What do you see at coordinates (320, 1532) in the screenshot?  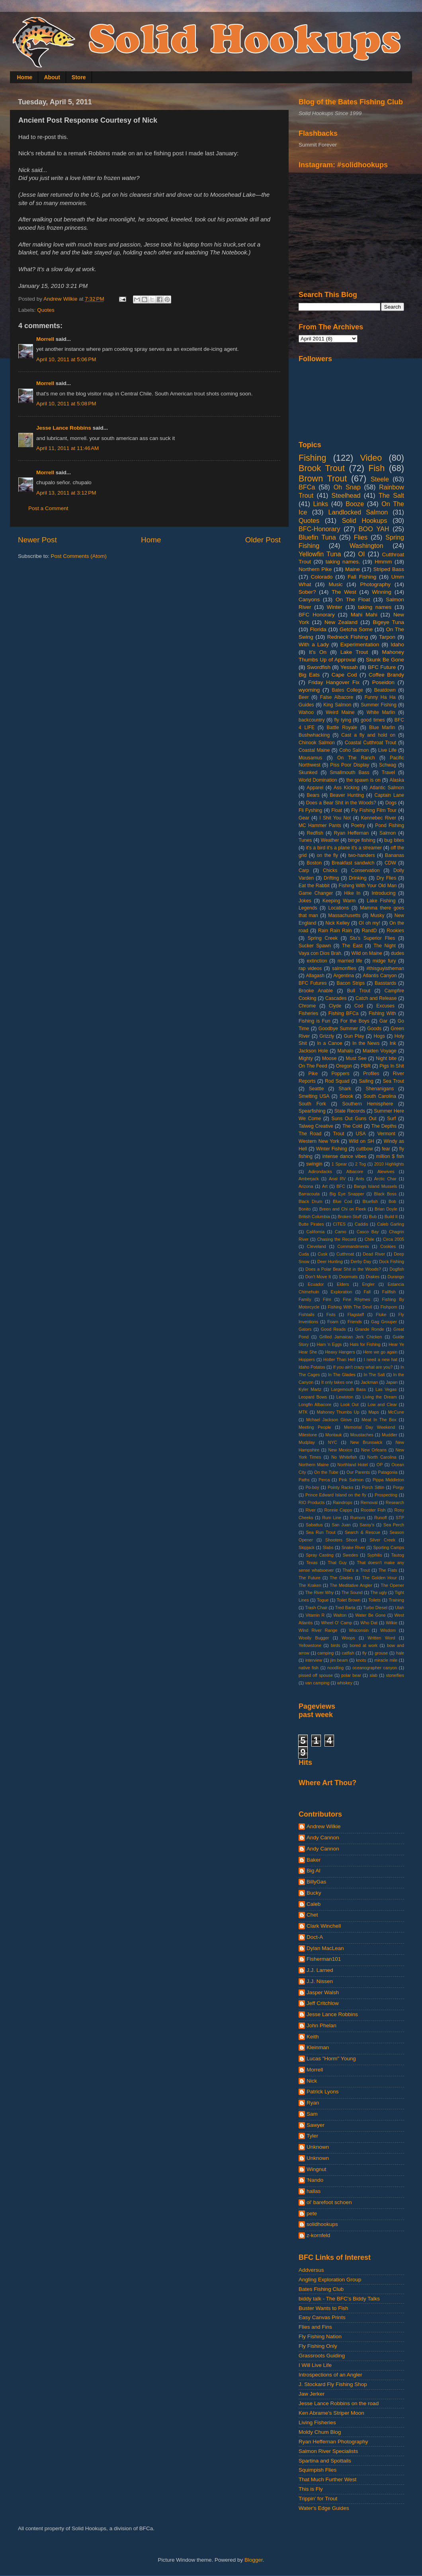 I see `Sea Run Trout` at bounding box center [320, 1532].